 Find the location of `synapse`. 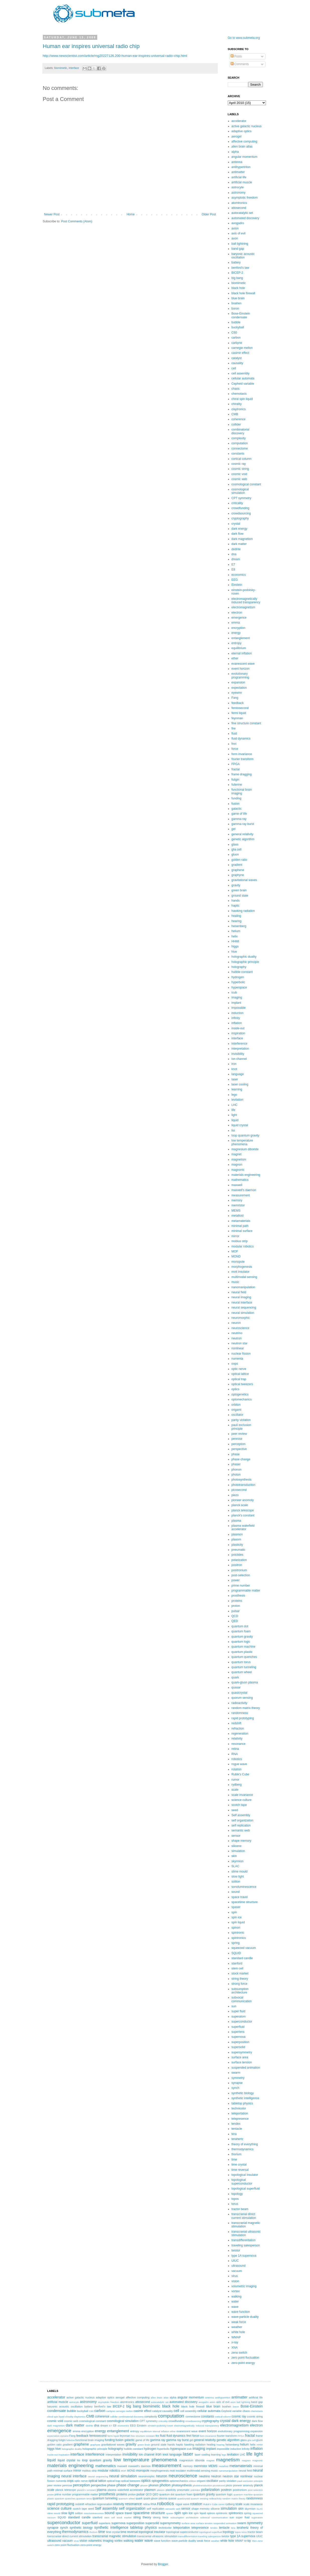

synapse is located at coordinates (237, 2083).